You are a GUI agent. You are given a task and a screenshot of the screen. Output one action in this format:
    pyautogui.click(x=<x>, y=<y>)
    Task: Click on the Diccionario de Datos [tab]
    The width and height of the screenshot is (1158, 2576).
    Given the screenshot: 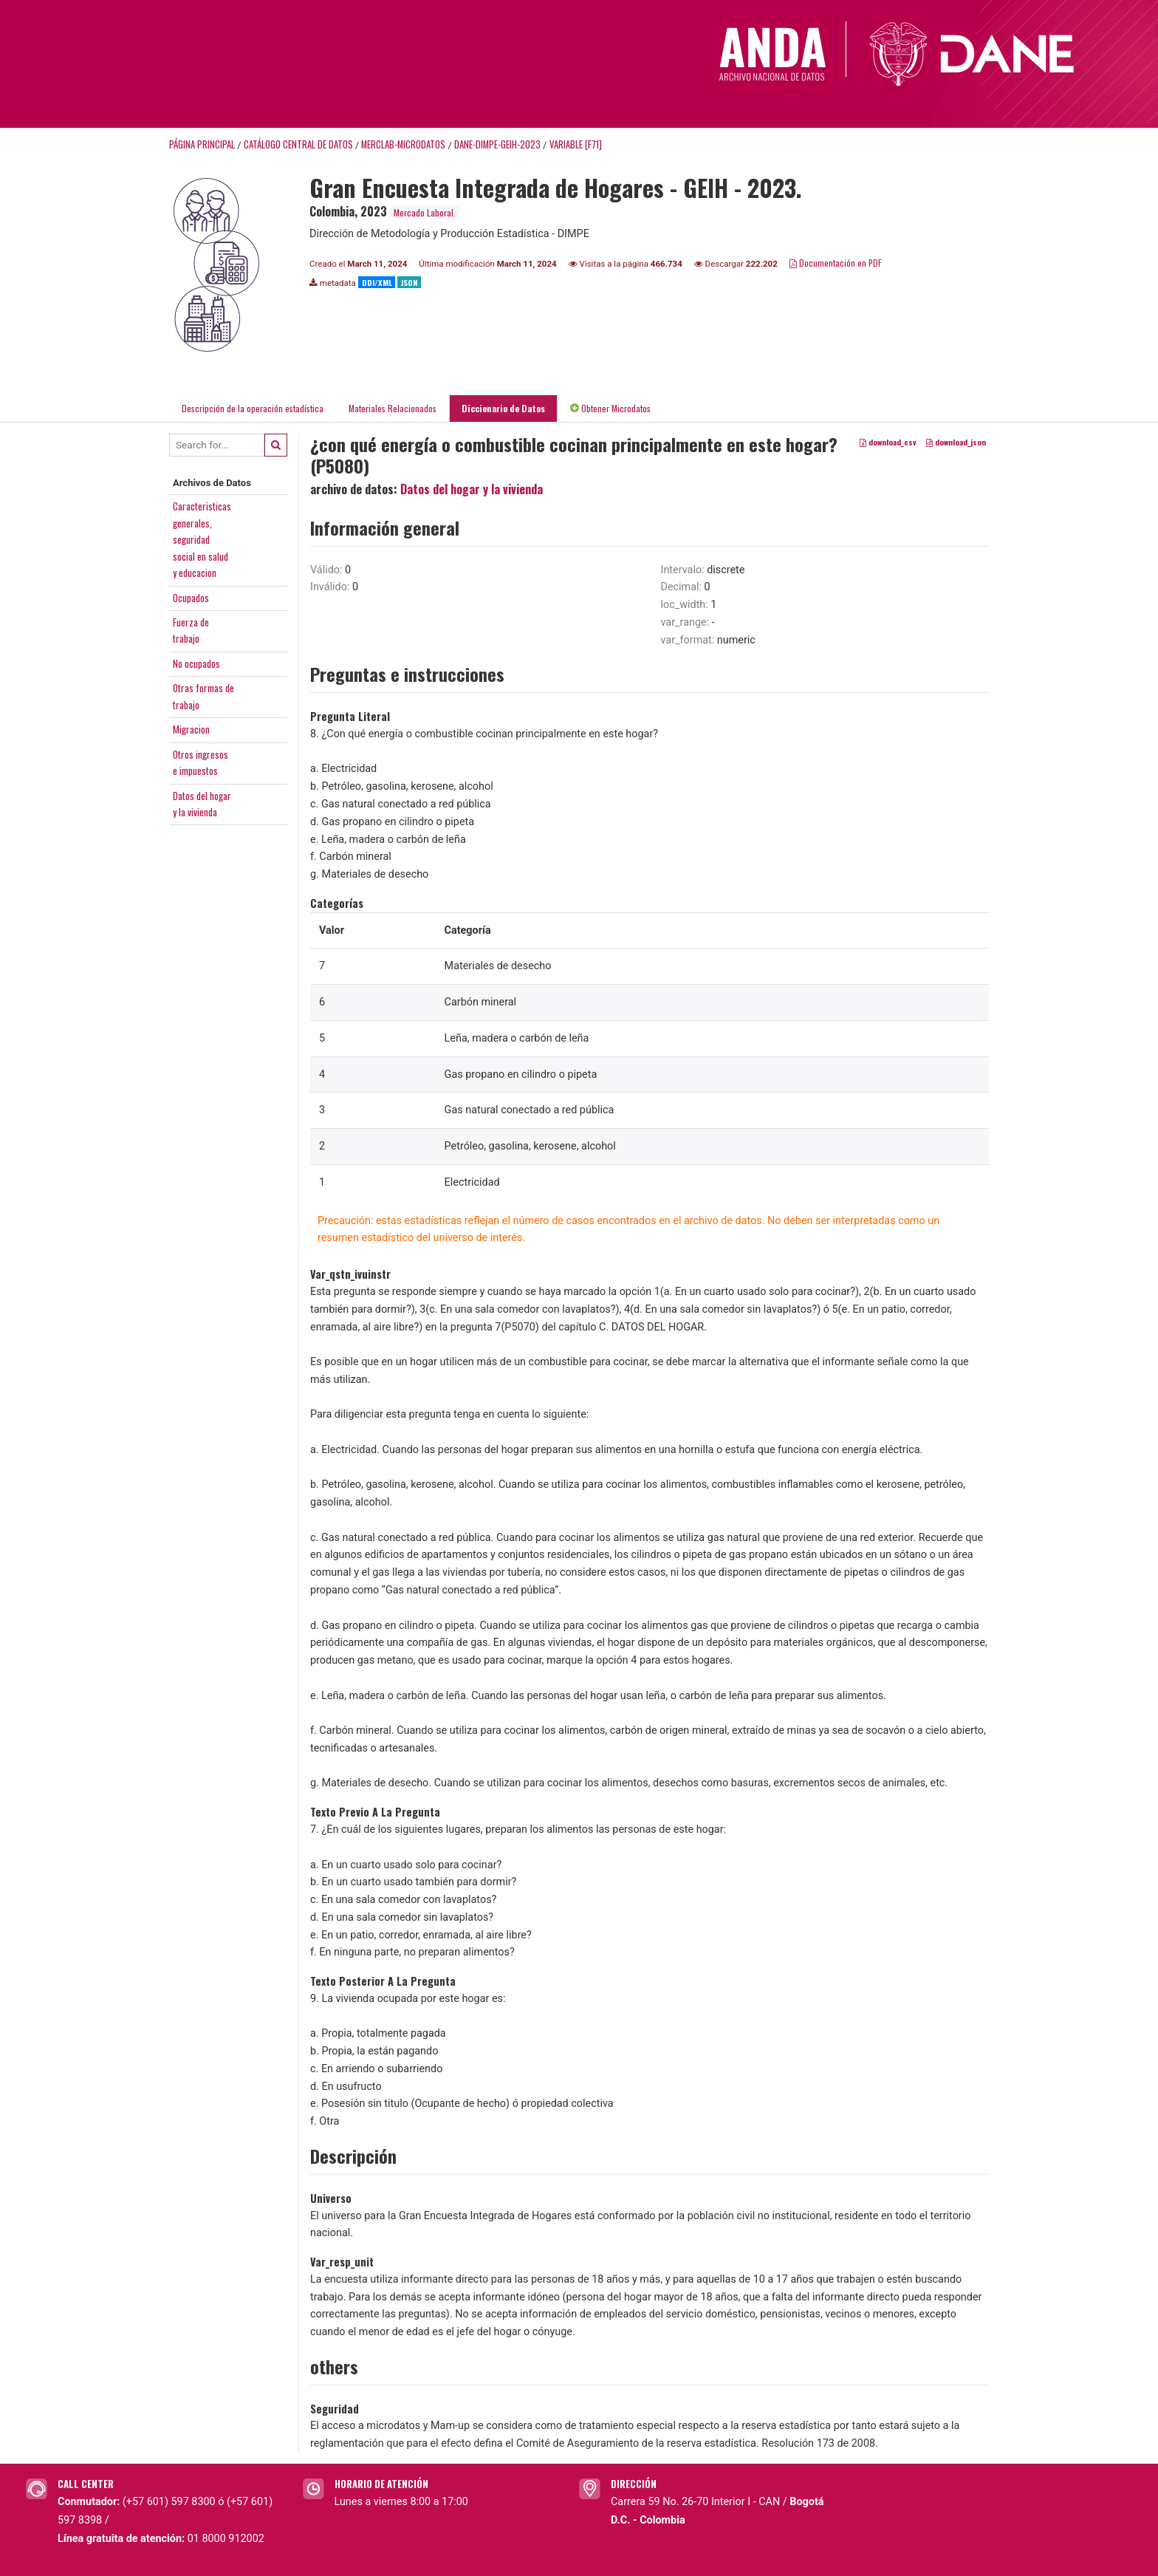 What is the action you would take?
    pyautogui.click(x=503, y=408)
    